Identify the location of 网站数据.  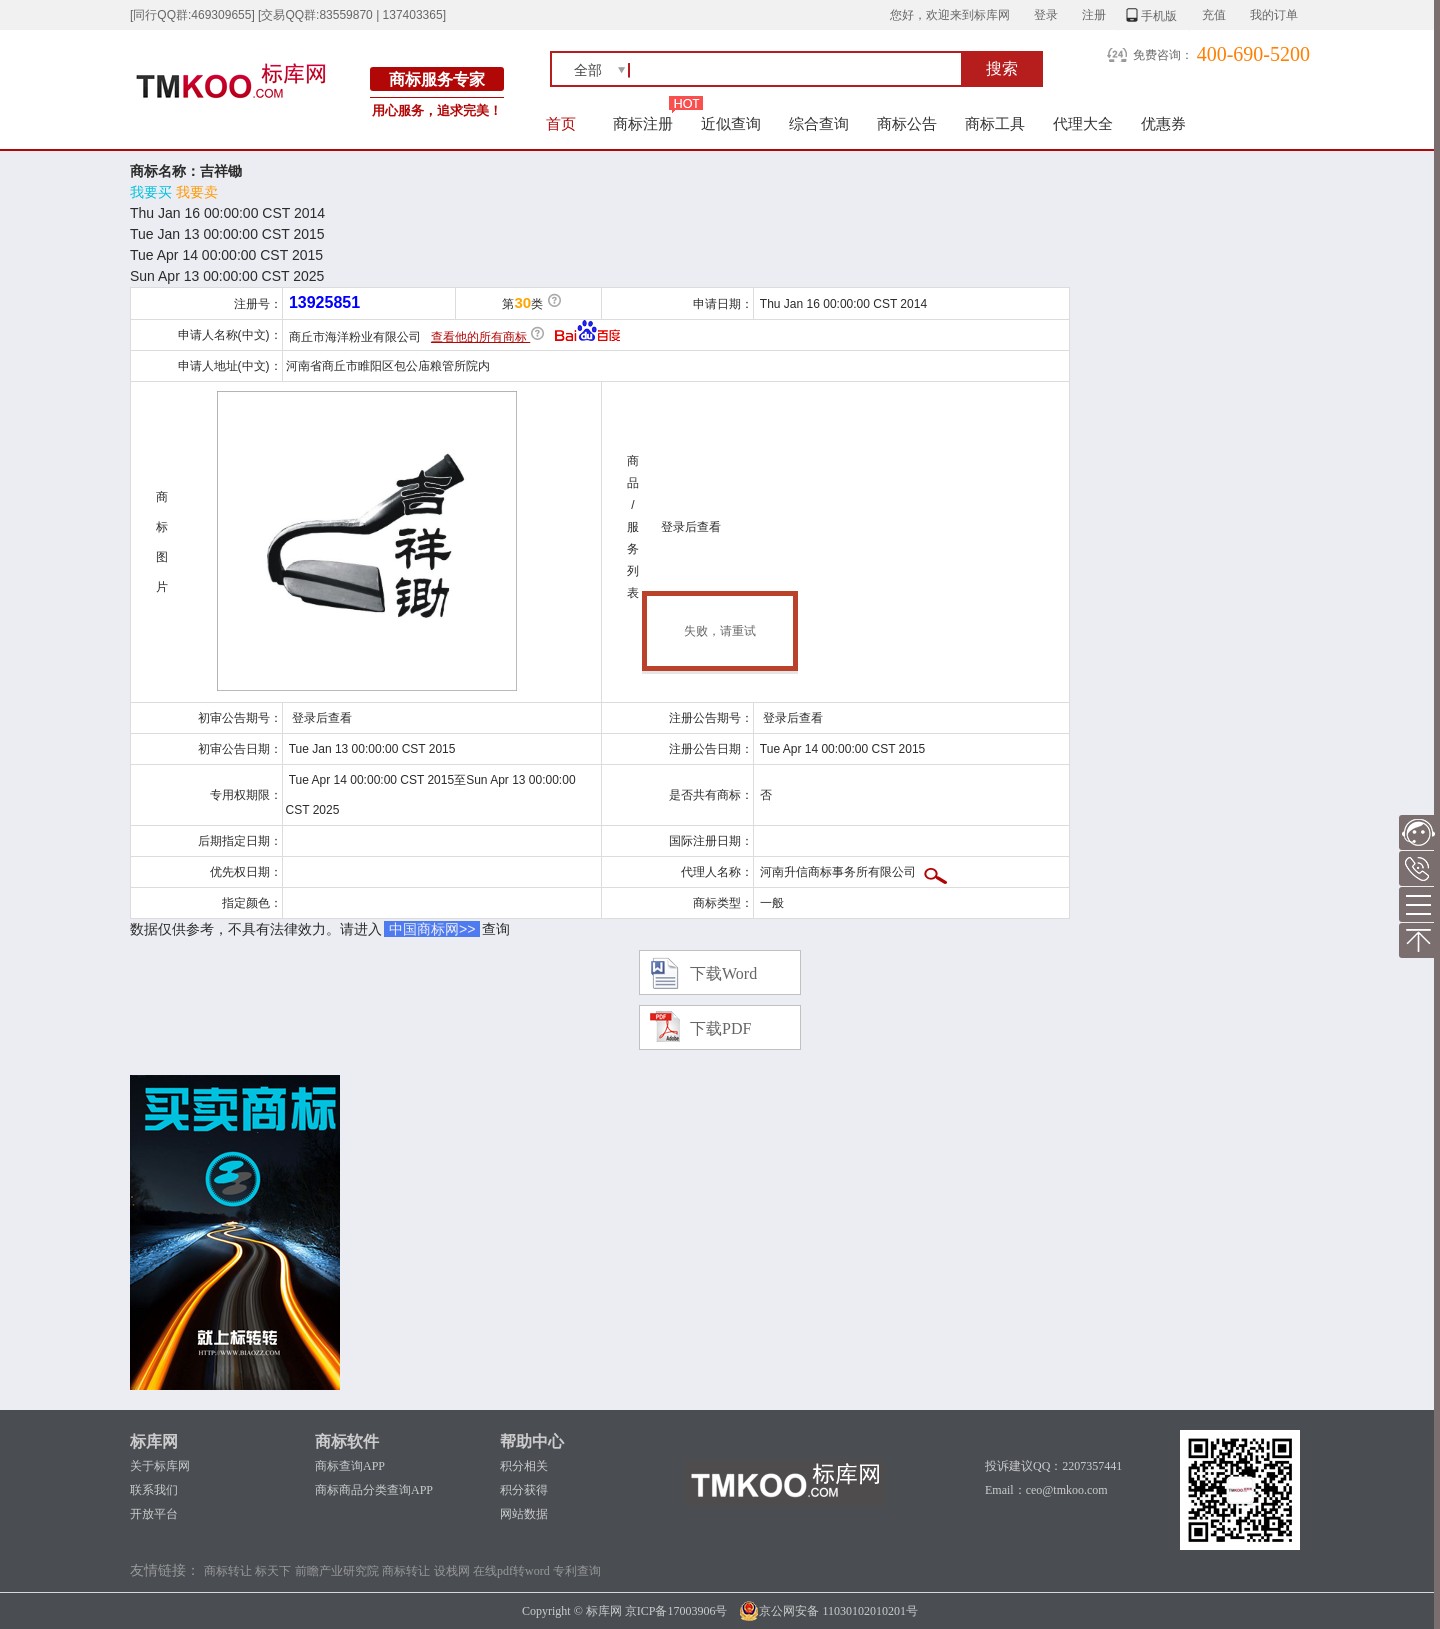
(524, 1514).